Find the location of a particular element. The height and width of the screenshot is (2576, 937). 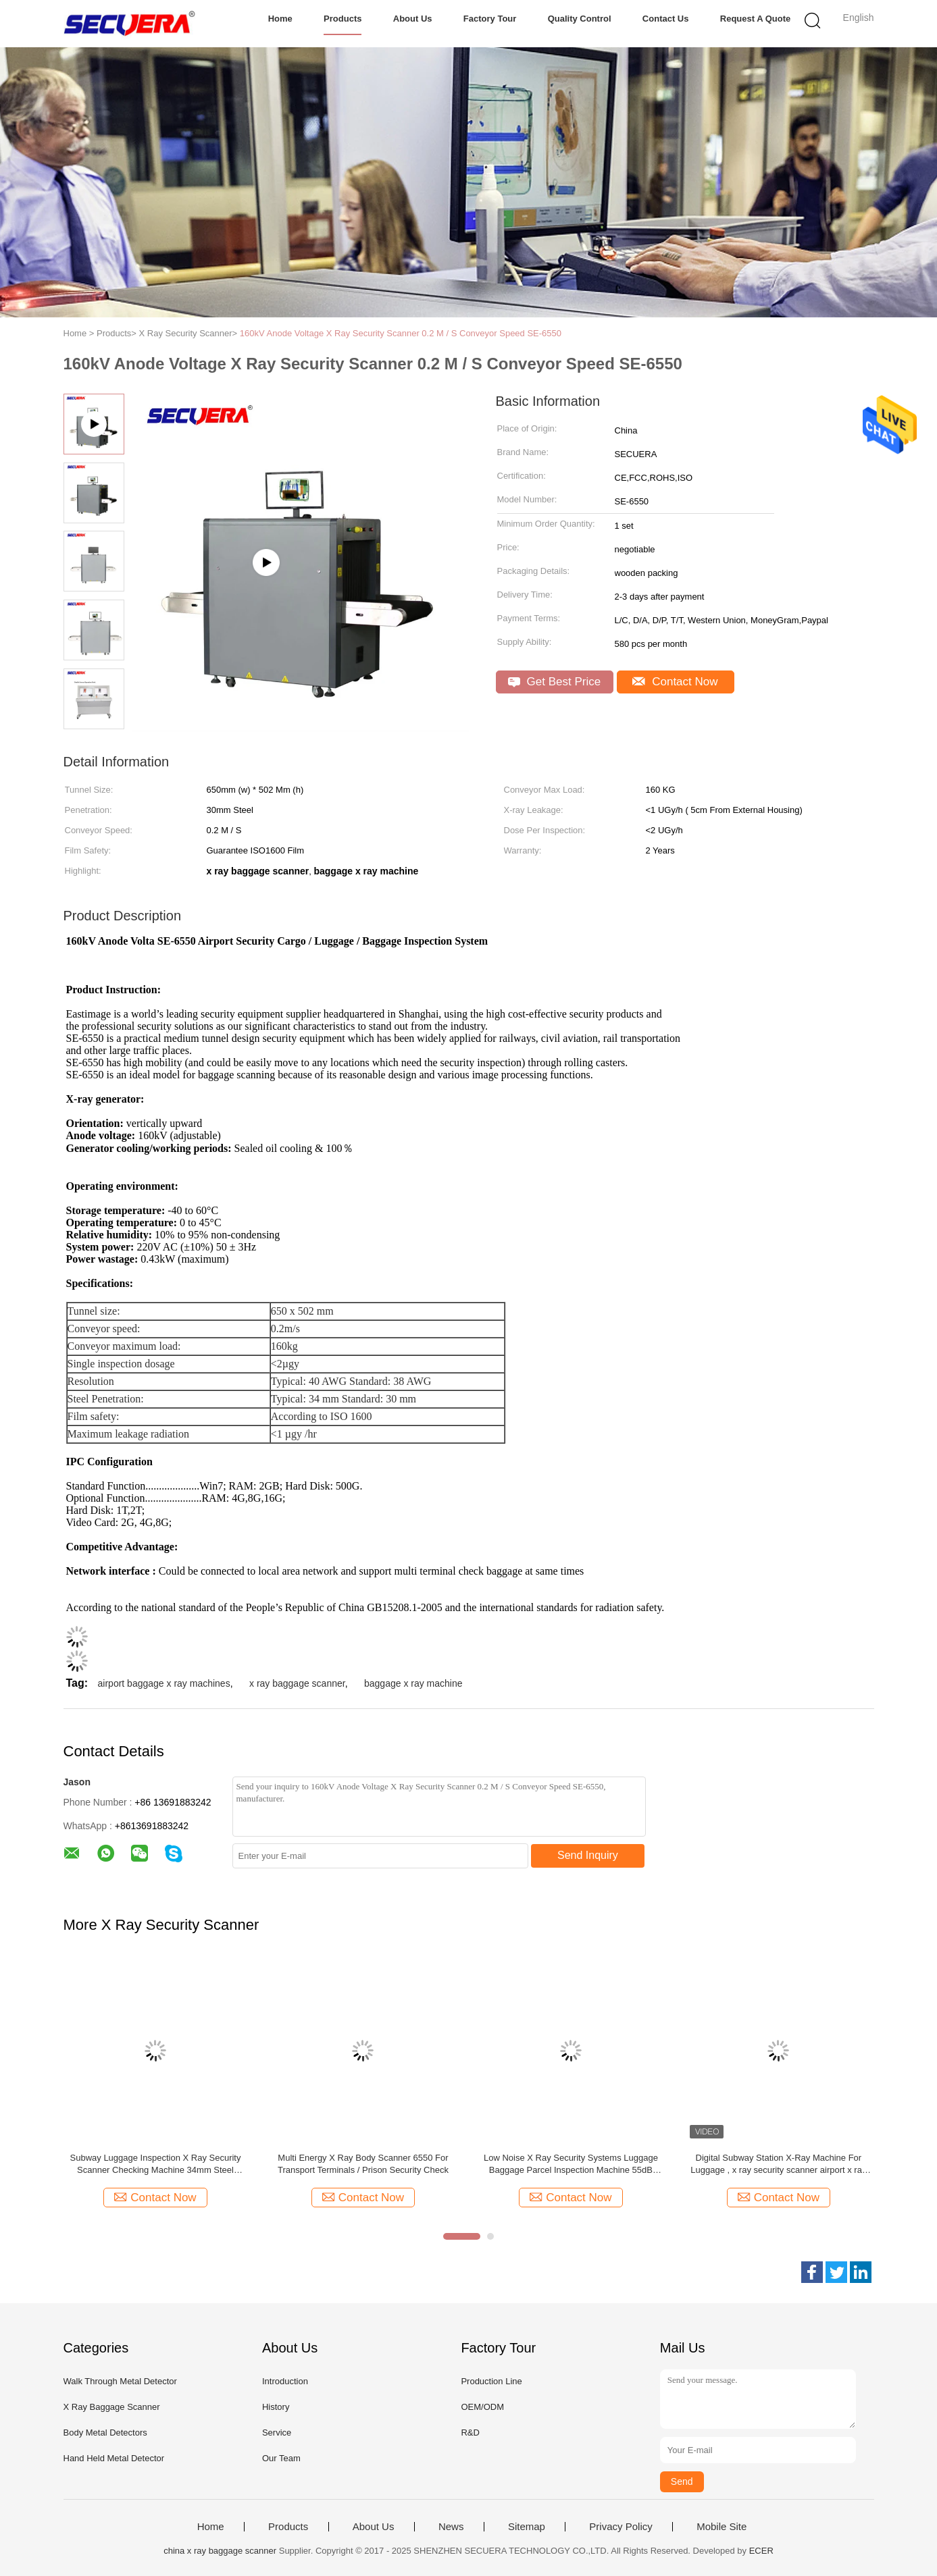

Low Noise X Ray Security Systems Luggage Baggage Parcel Inspection Machine 55dB Noise is located at coordinates (571, 2164).